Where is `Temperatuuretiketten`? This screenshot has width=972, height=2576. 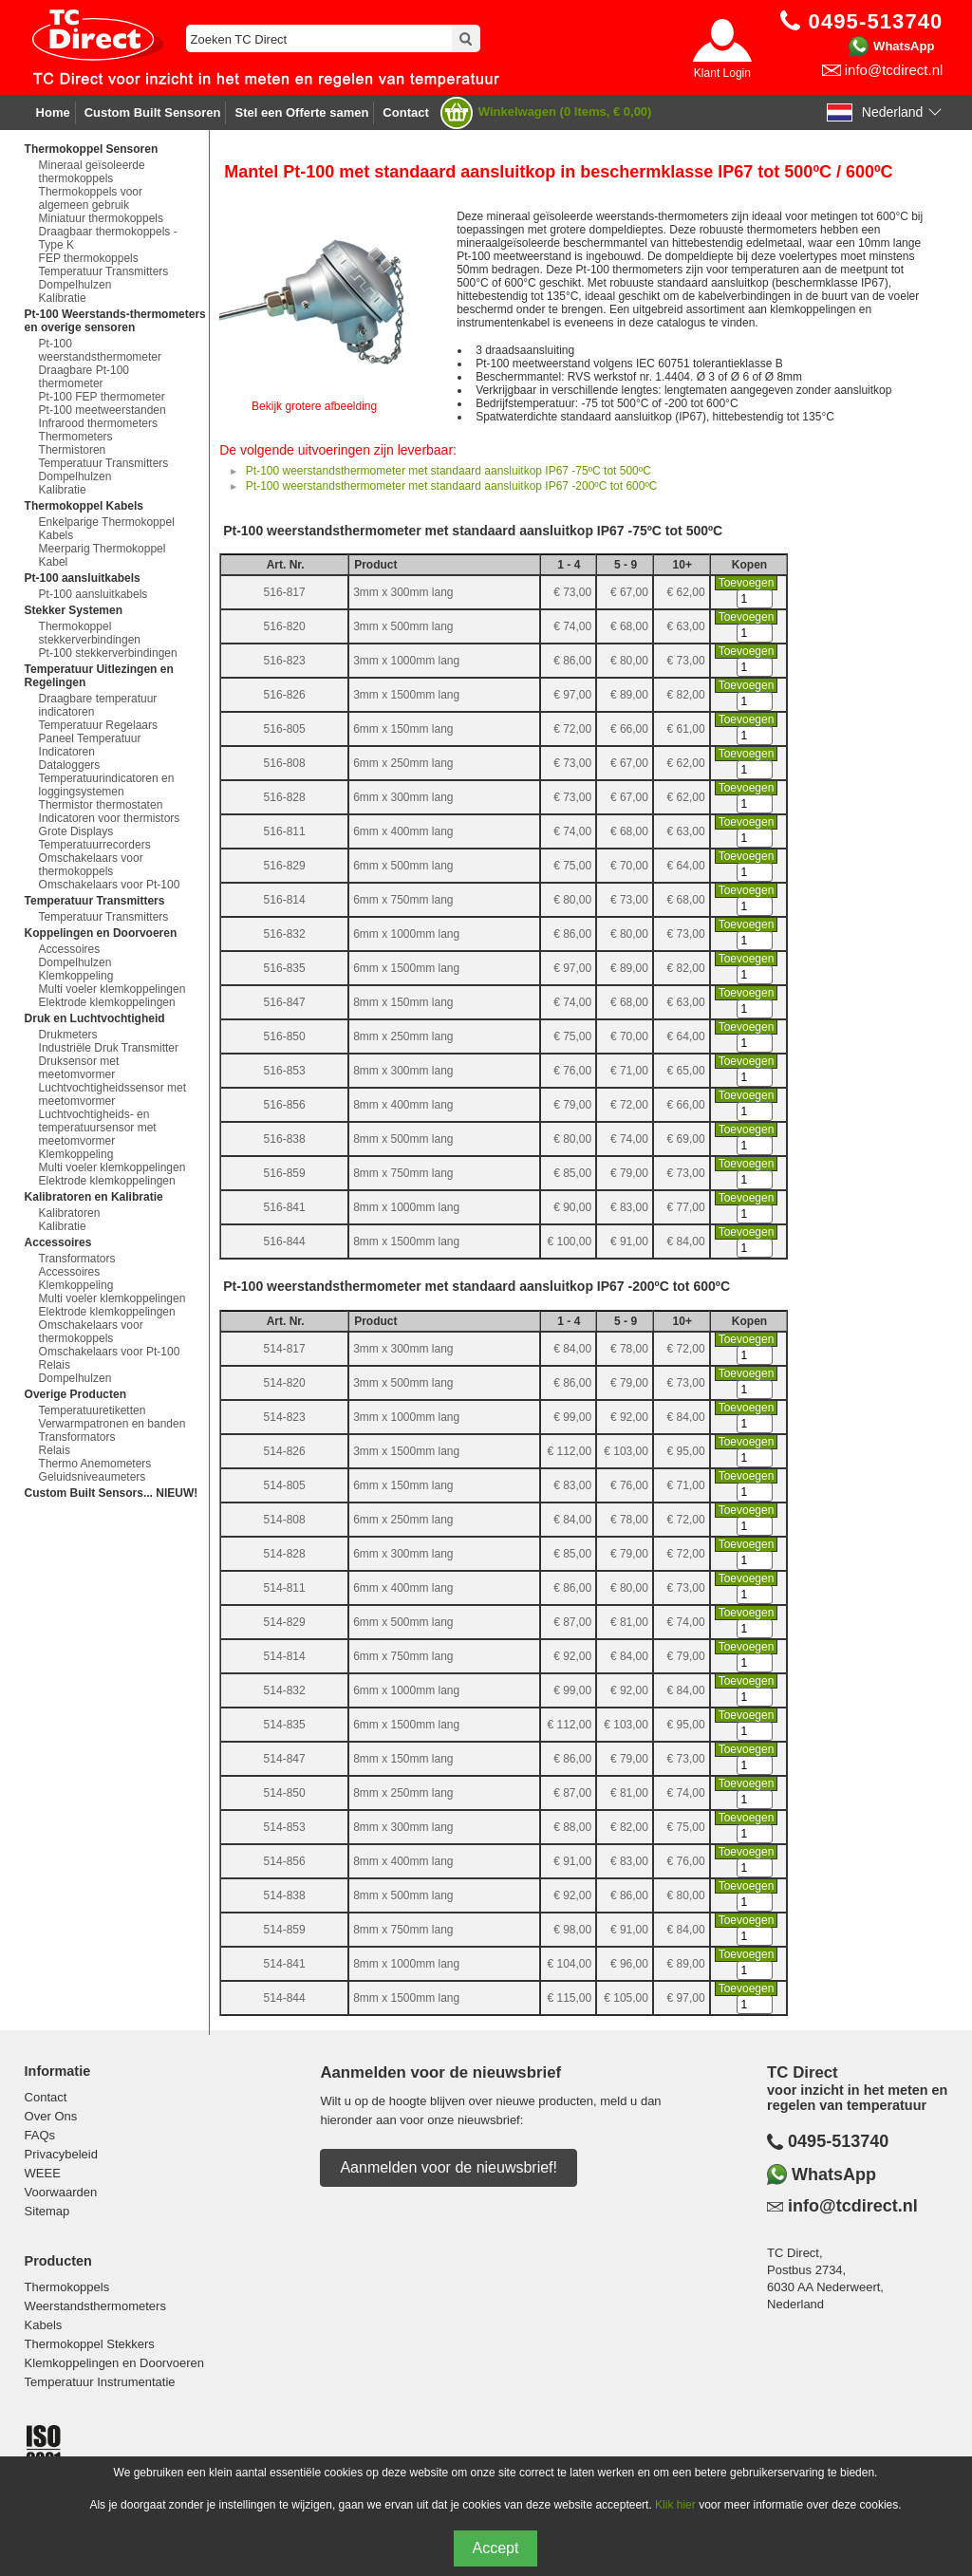
Temperatuuretiketten is located at coordinates (92, 1410).